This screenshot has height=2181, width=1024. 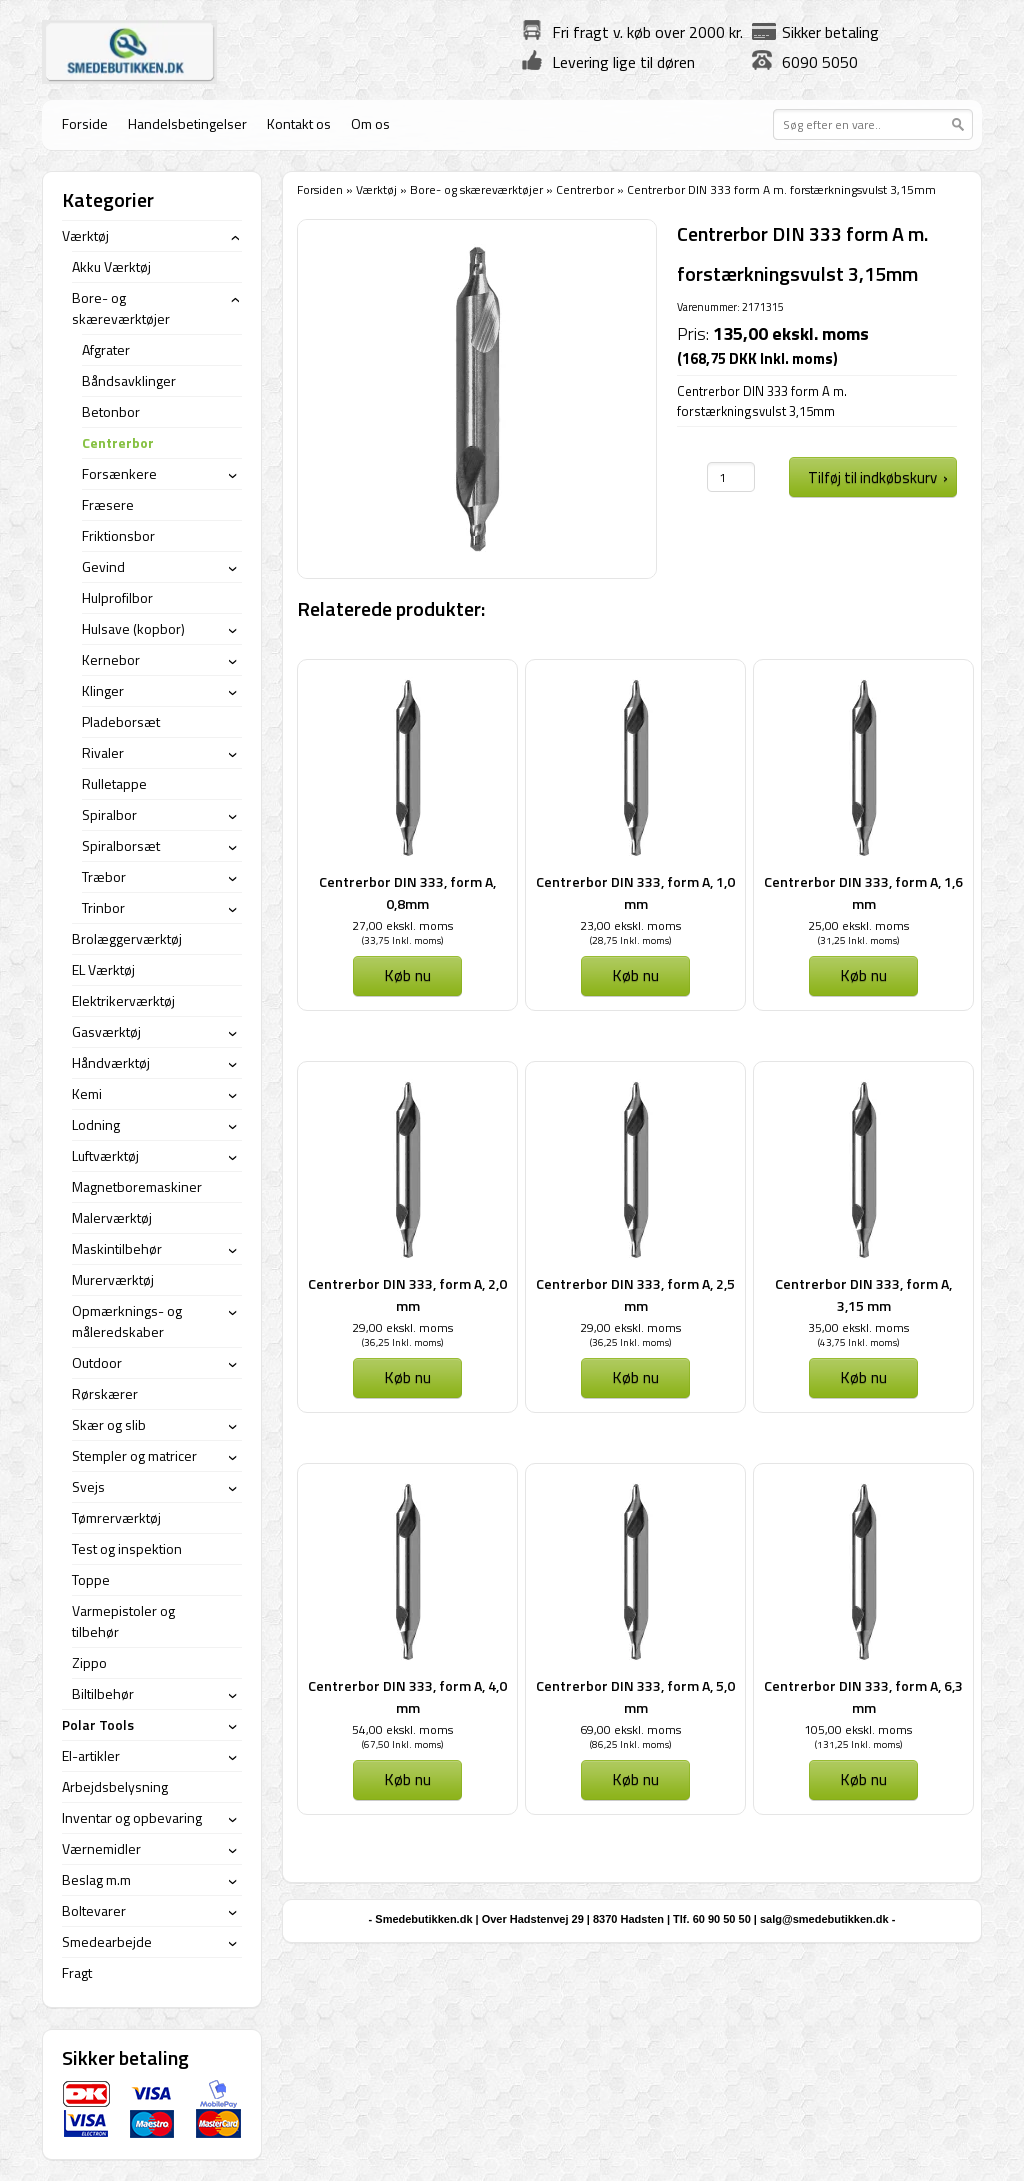 I want to click on Zippo, so click(x=89, y=1662).